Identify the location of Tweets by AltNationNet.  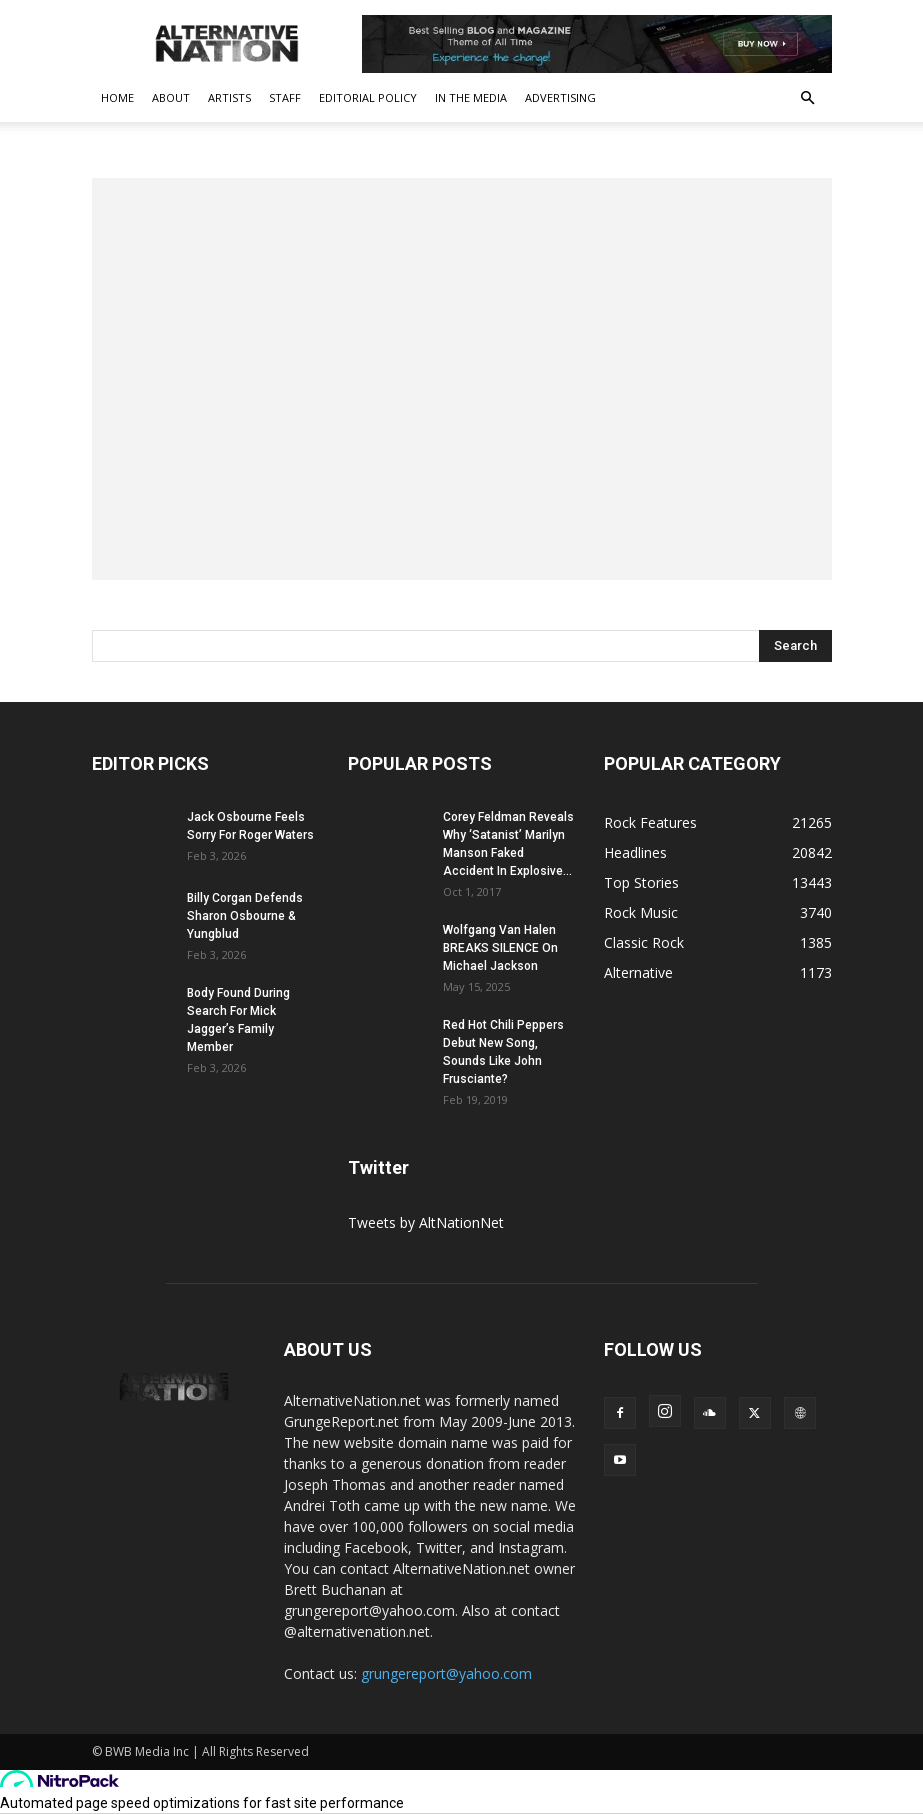
(426, 1222).